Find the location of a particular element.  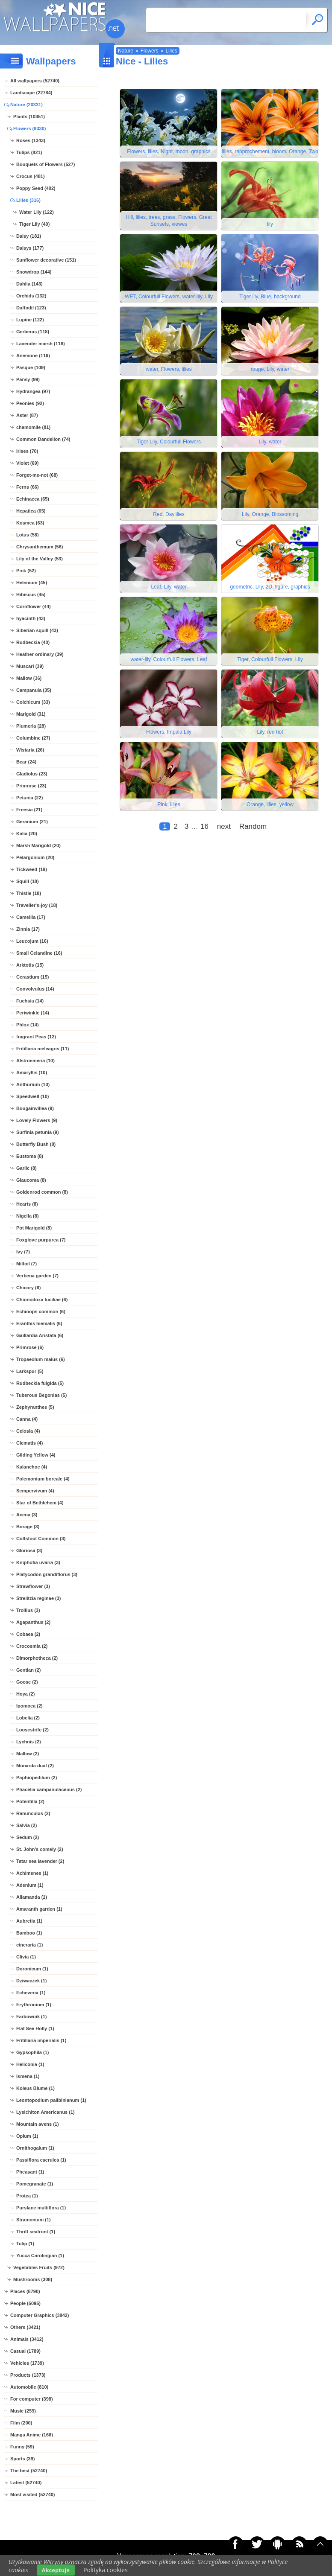

Paphiopedilum (2) is located at coordinates (36, 1777).